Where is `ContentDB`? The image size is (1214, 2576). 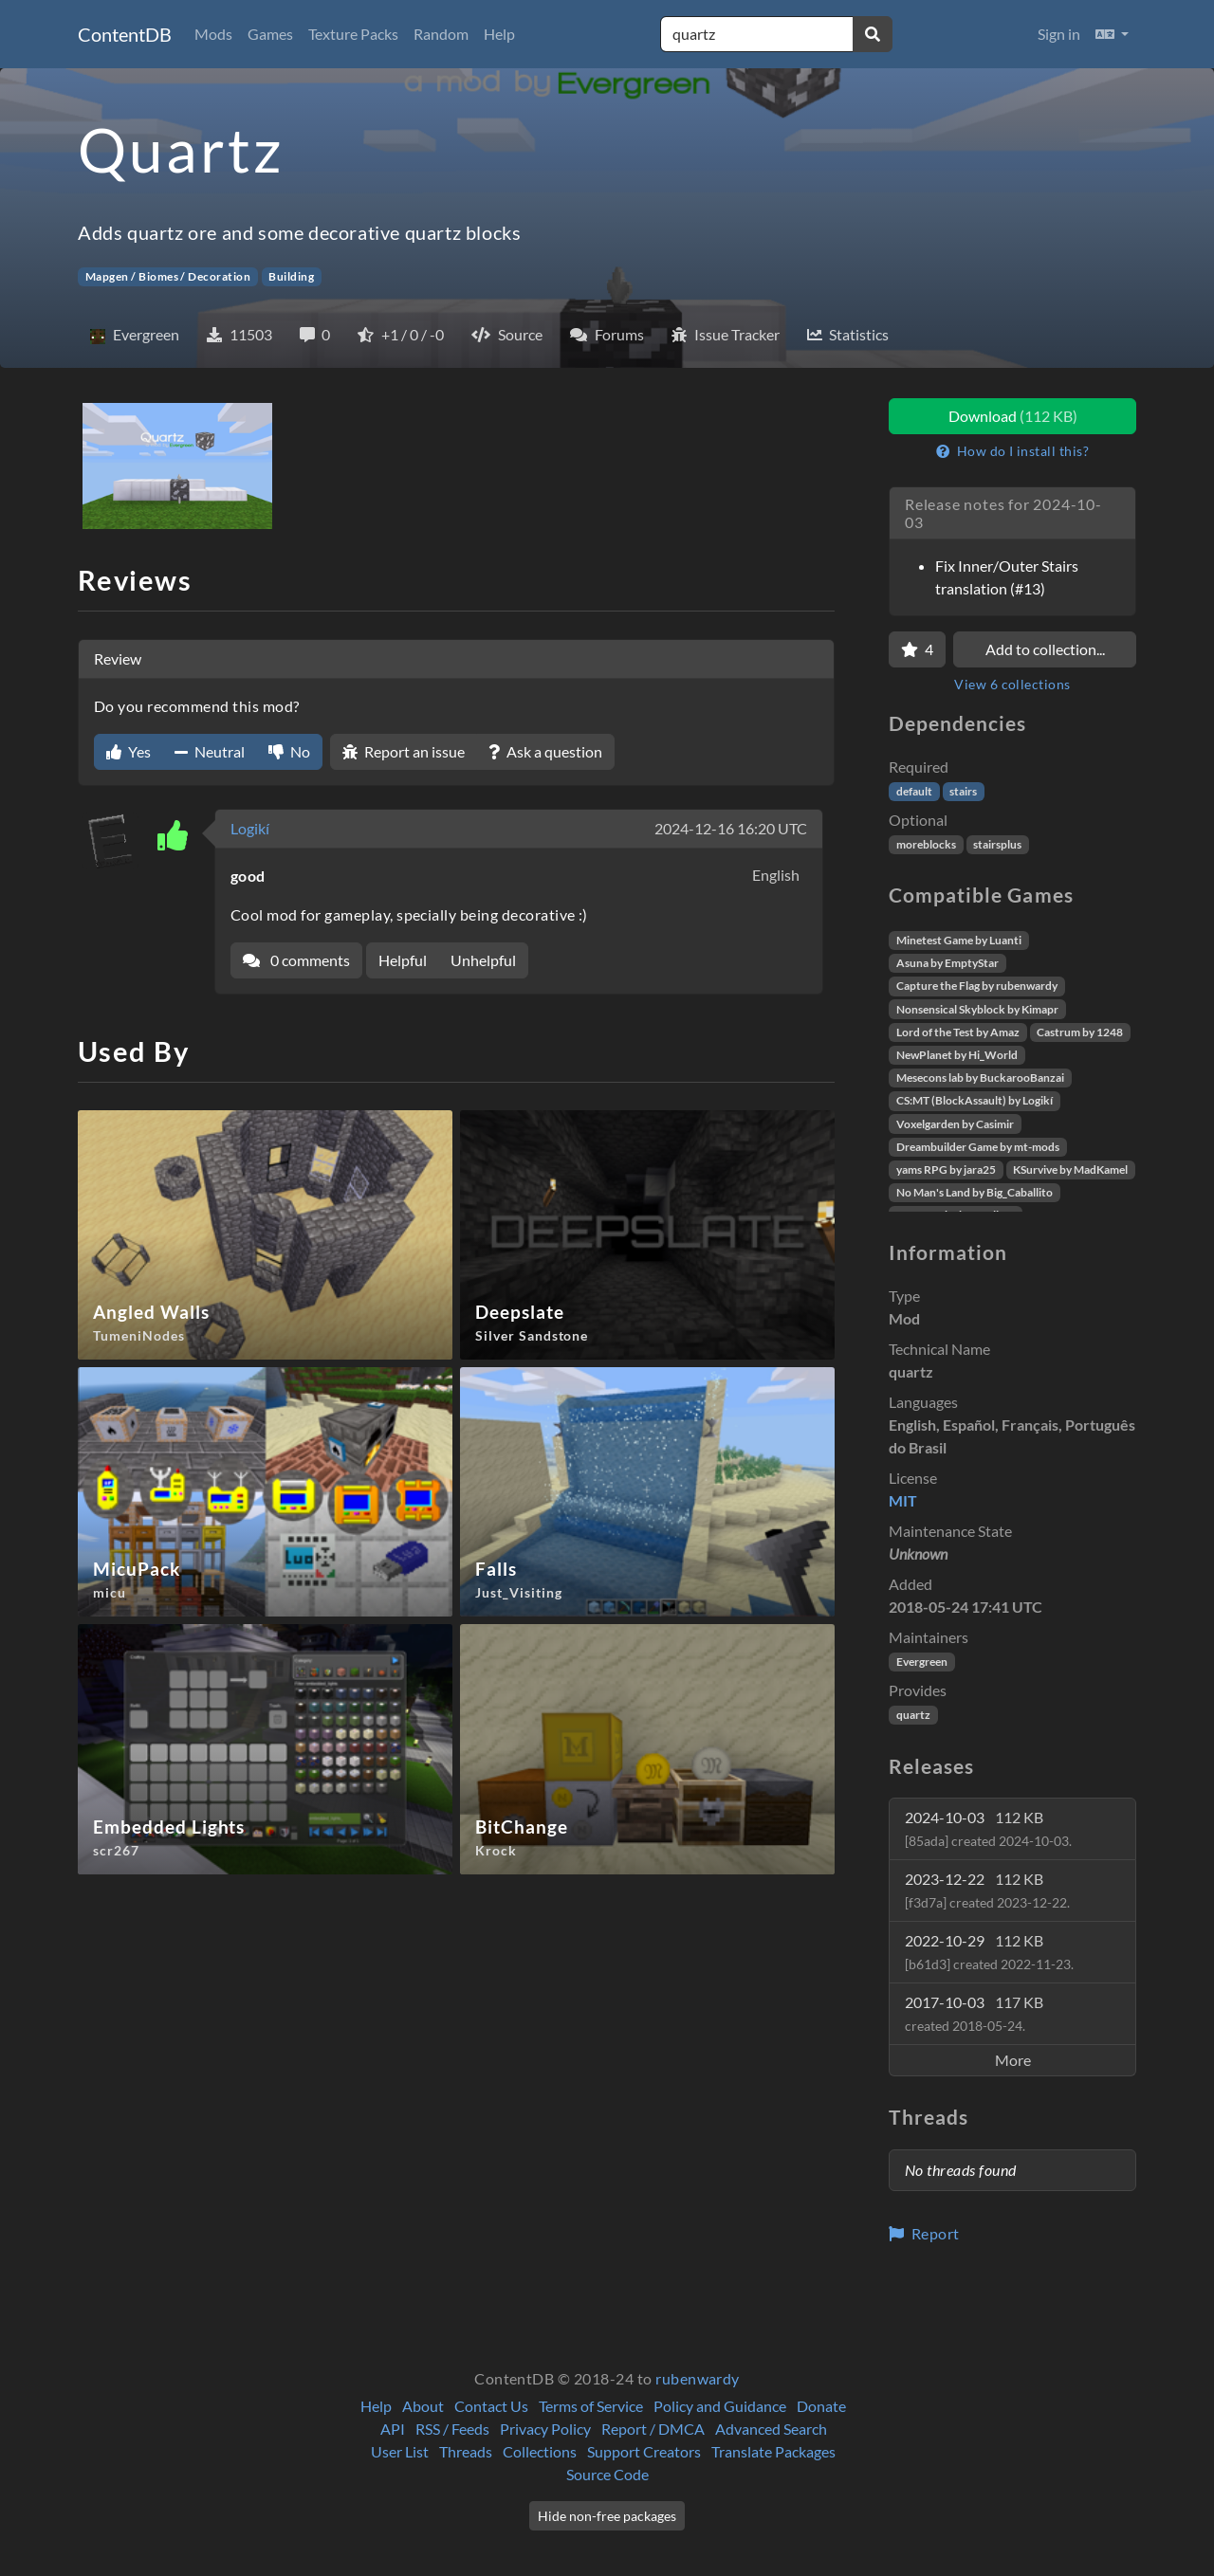 ContentDB is located at coordinates (125, 34).